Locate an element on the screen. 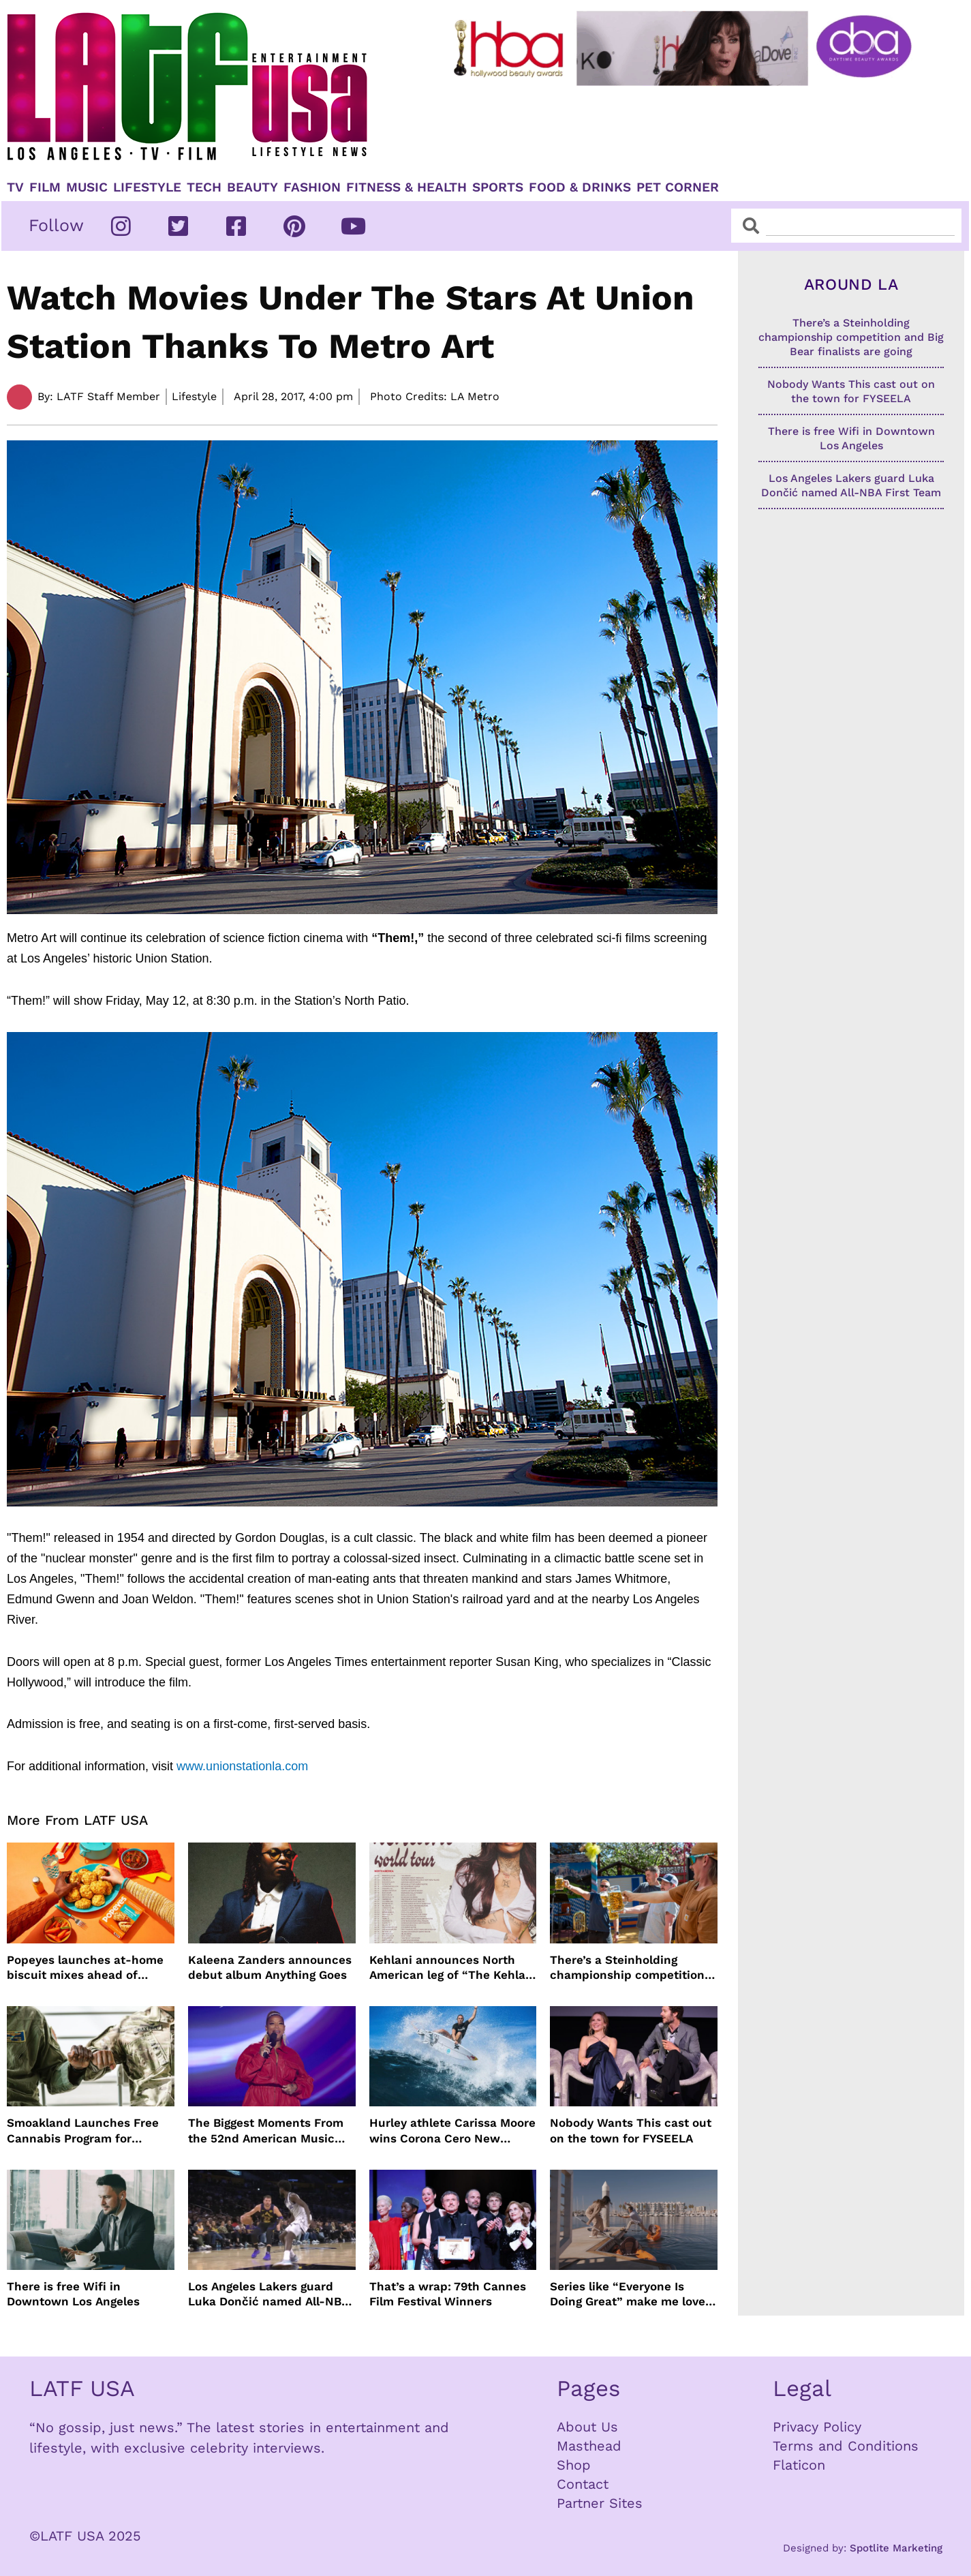 This screenshot has width=971, height=2576. That’s a wrap: 79th Cannes Film Festival Winners is located at coordinates (447, 2293).